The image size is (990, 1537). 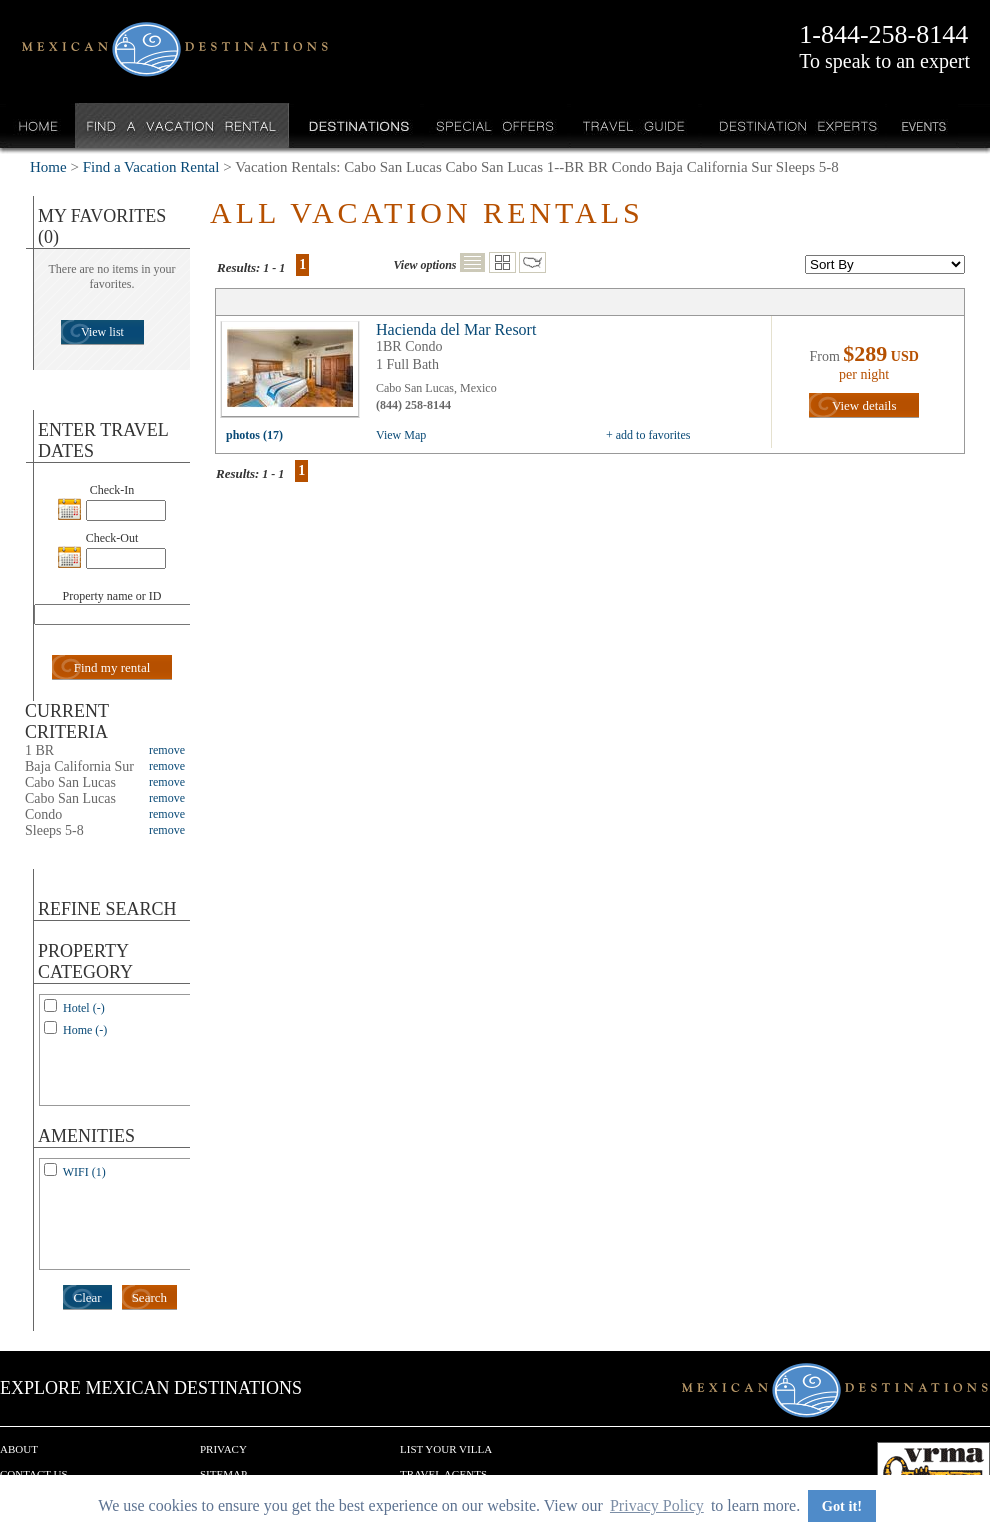 I want to click on List your Villa, so click(x=446, y=1449).